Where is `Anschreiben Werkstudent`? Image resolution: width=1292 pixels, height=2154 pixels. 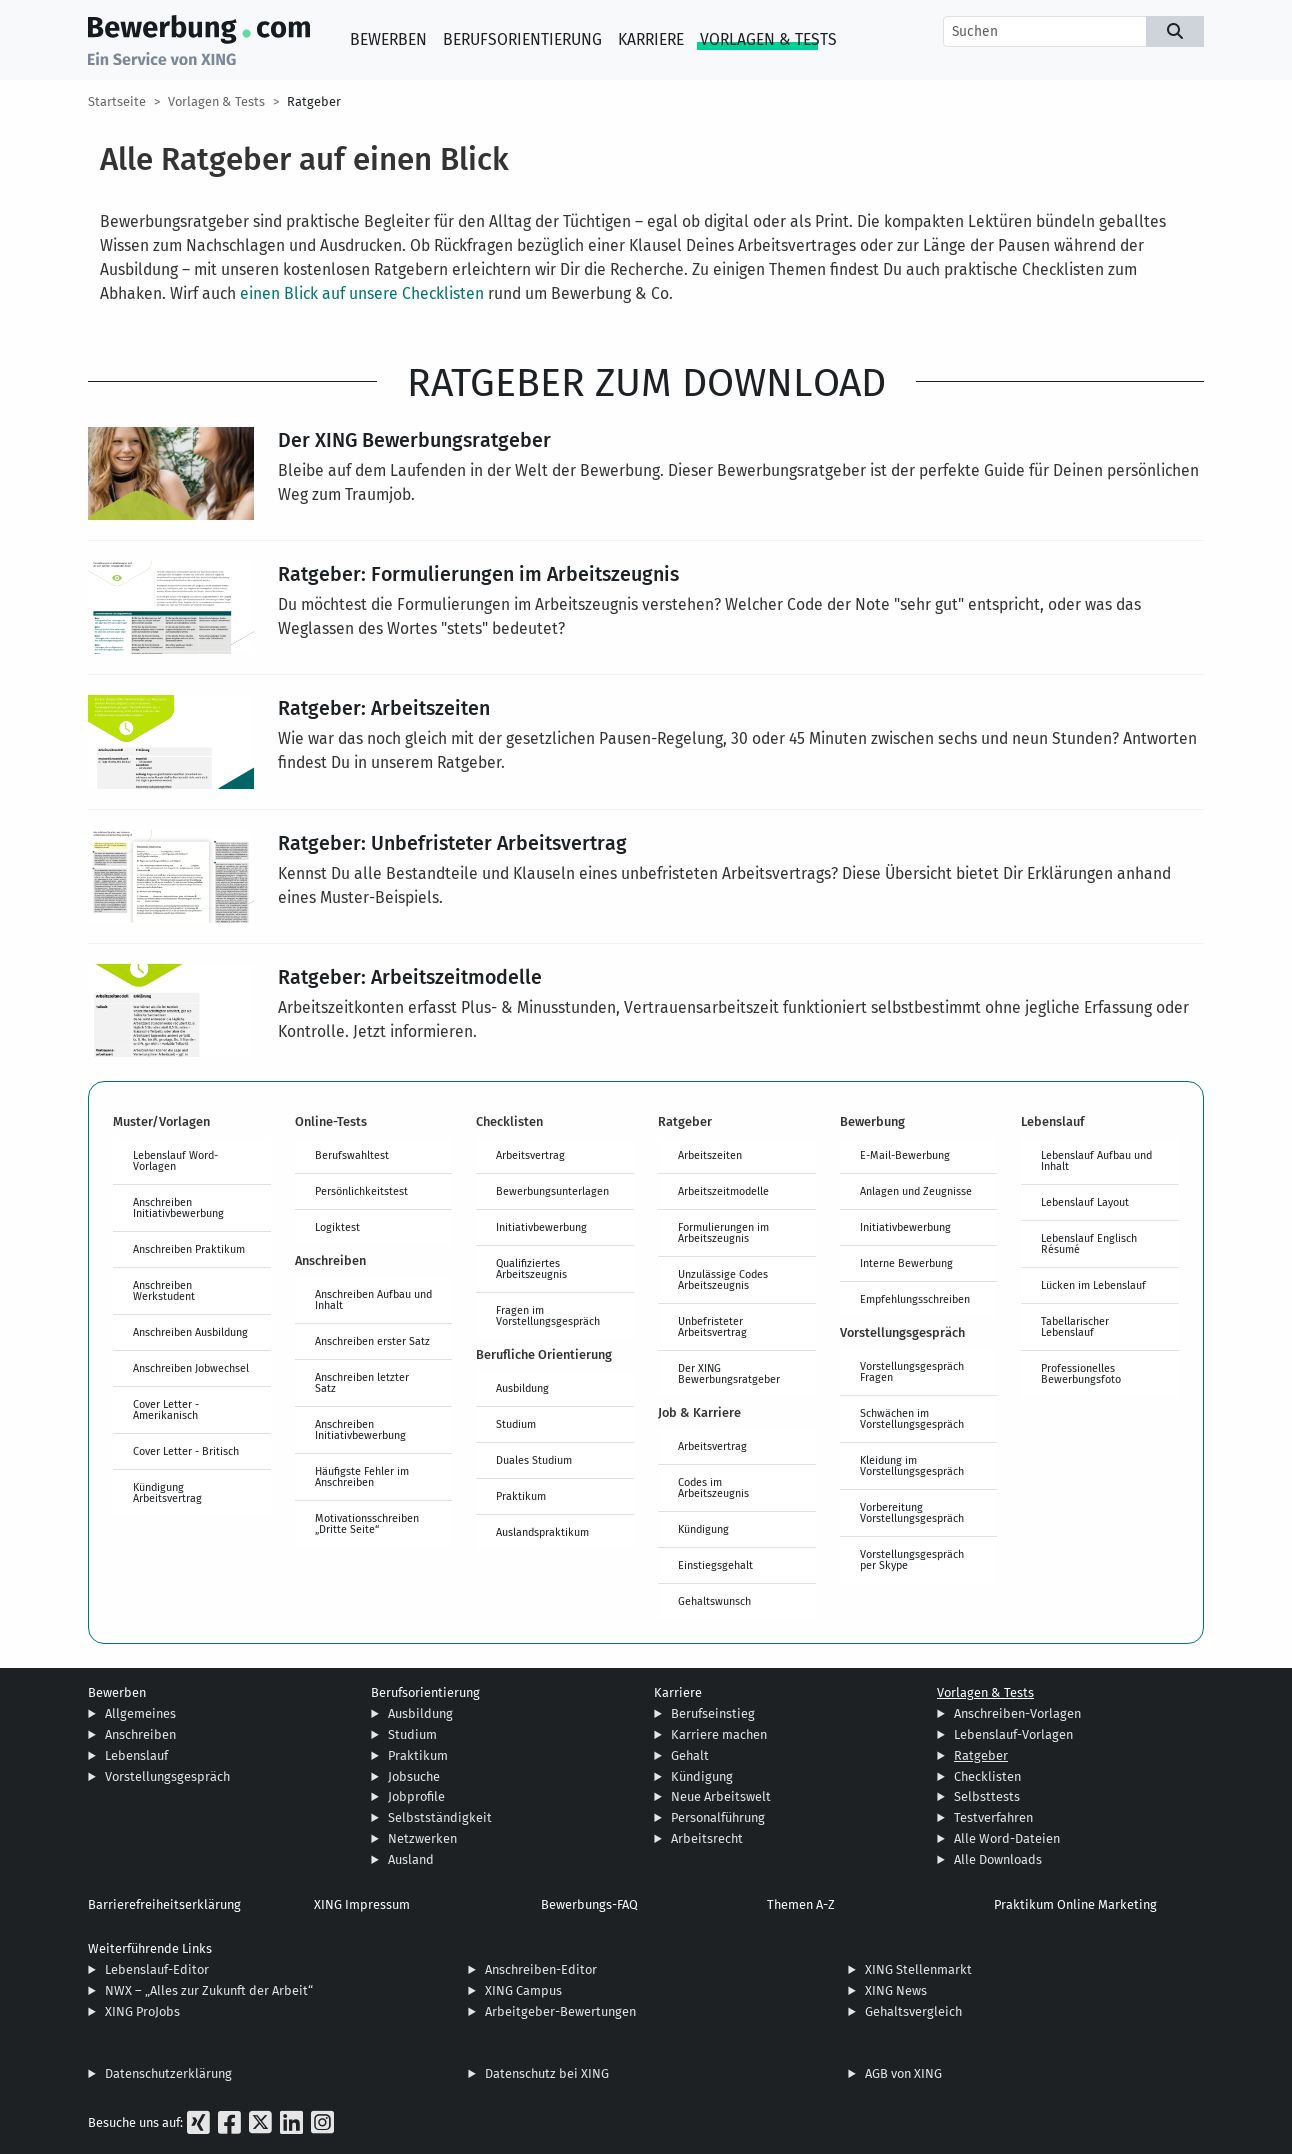 Anschreiben Werkstudent is located at coordinates (164, 1290).